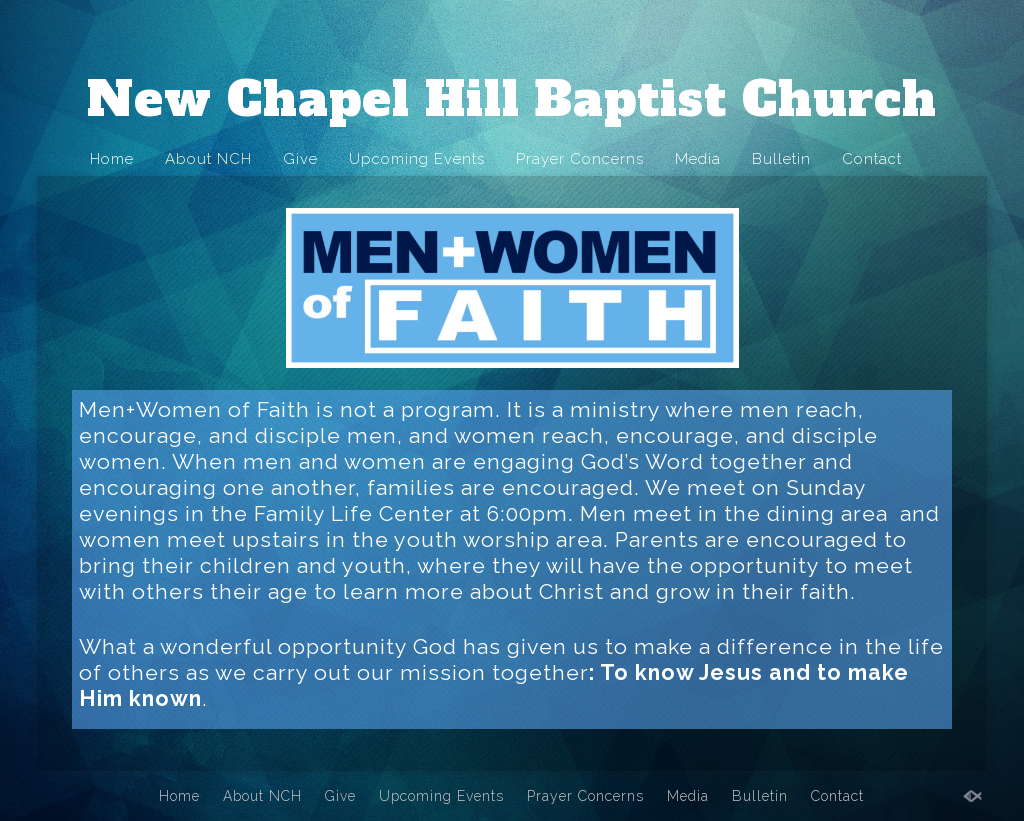 This screenshot has height=821, width=1024. Describe the element at coordinates (580, 159) in the screenshot. I see `Prayer Concerns` at that location.